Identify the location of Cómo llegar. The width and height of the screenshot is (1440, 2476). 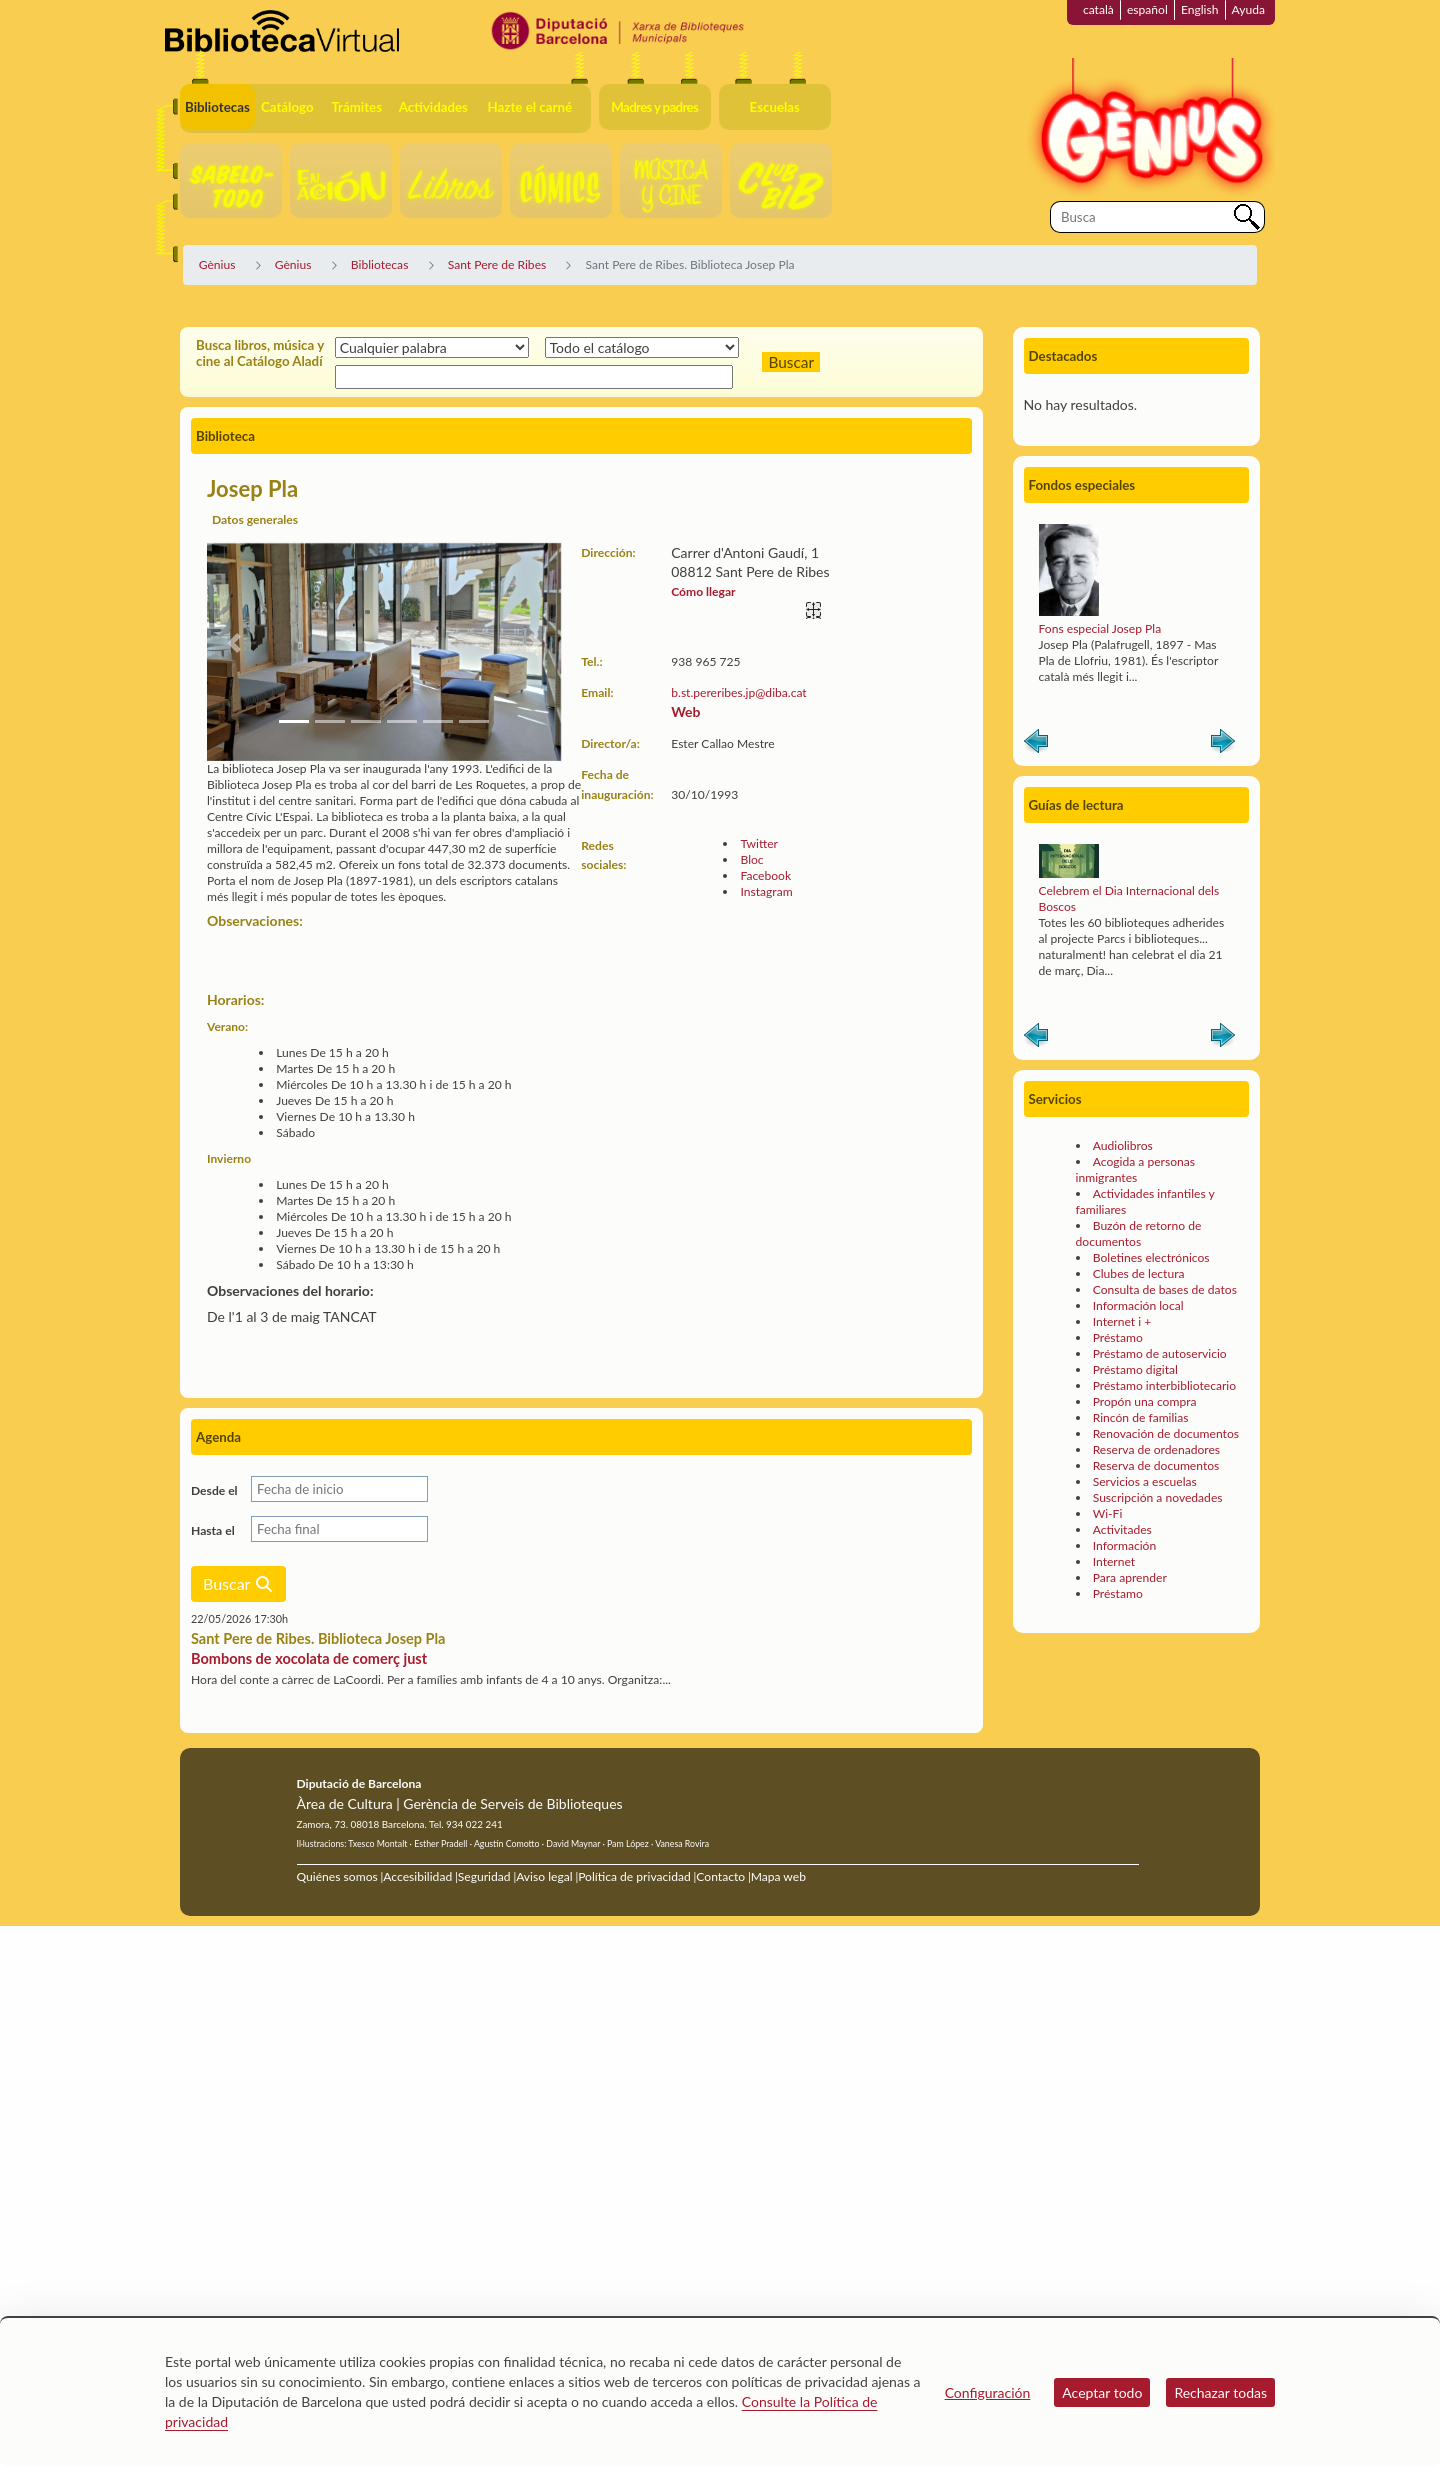
(703, 591).